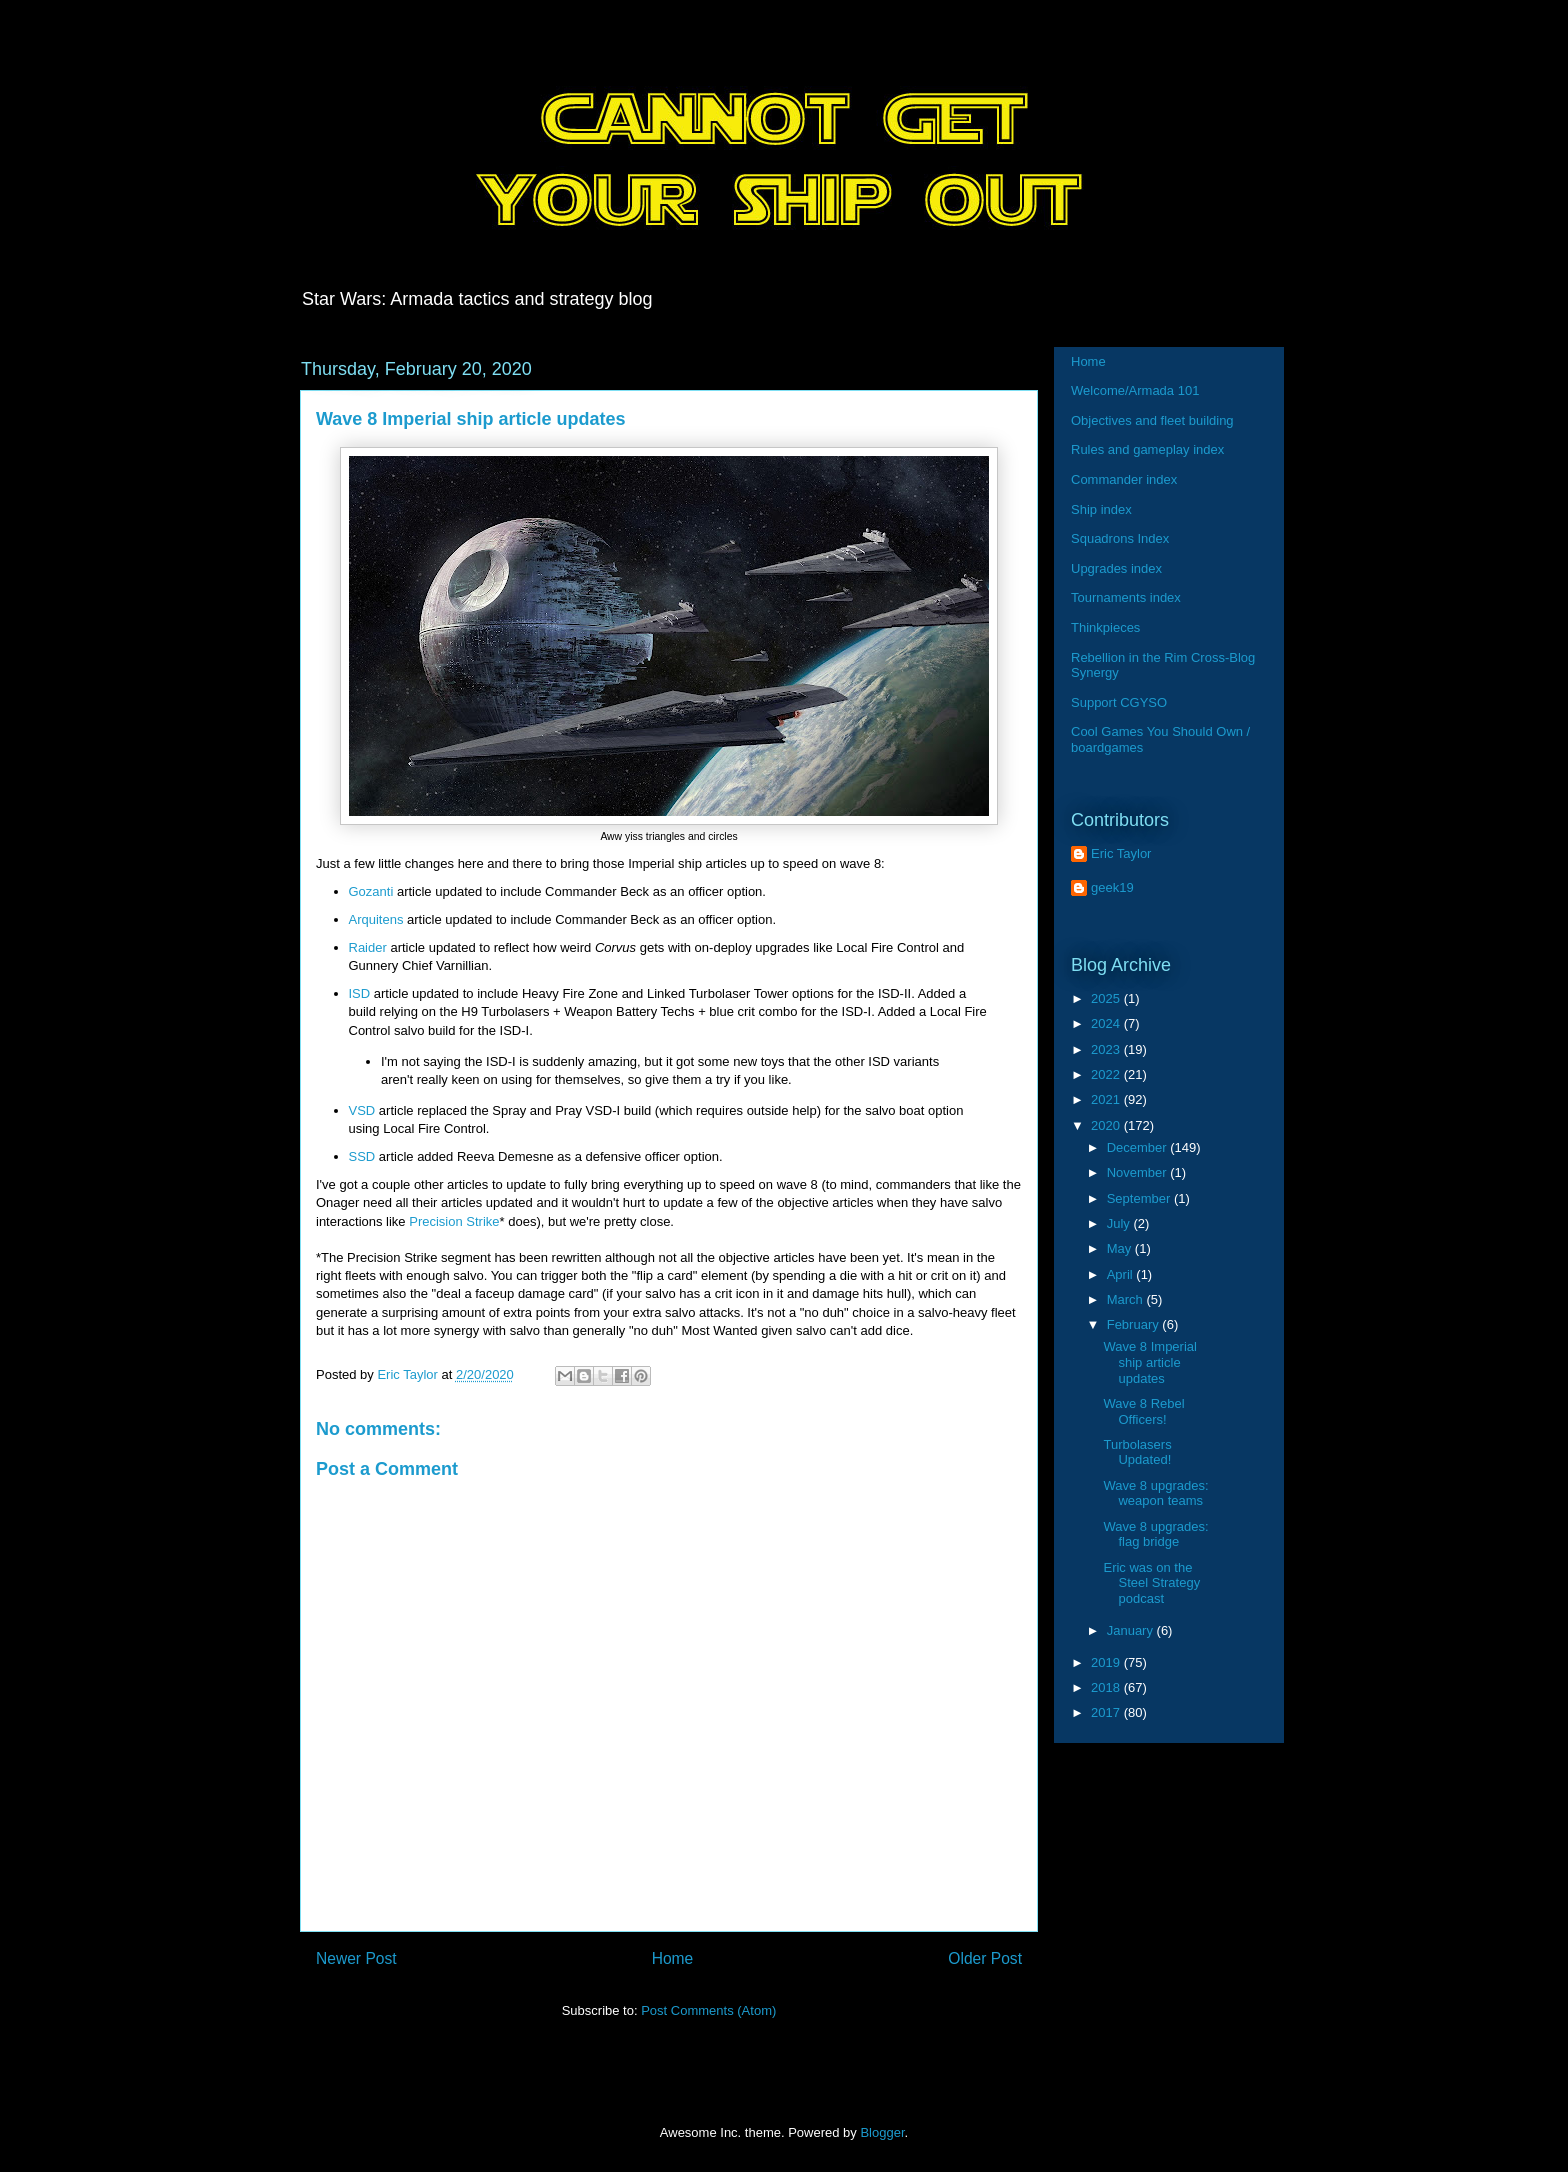 The image size is (1568, 2172). Describe the element at coordinates (1119, 702) in the screenshot. I see `Support CGYSO` at that location.